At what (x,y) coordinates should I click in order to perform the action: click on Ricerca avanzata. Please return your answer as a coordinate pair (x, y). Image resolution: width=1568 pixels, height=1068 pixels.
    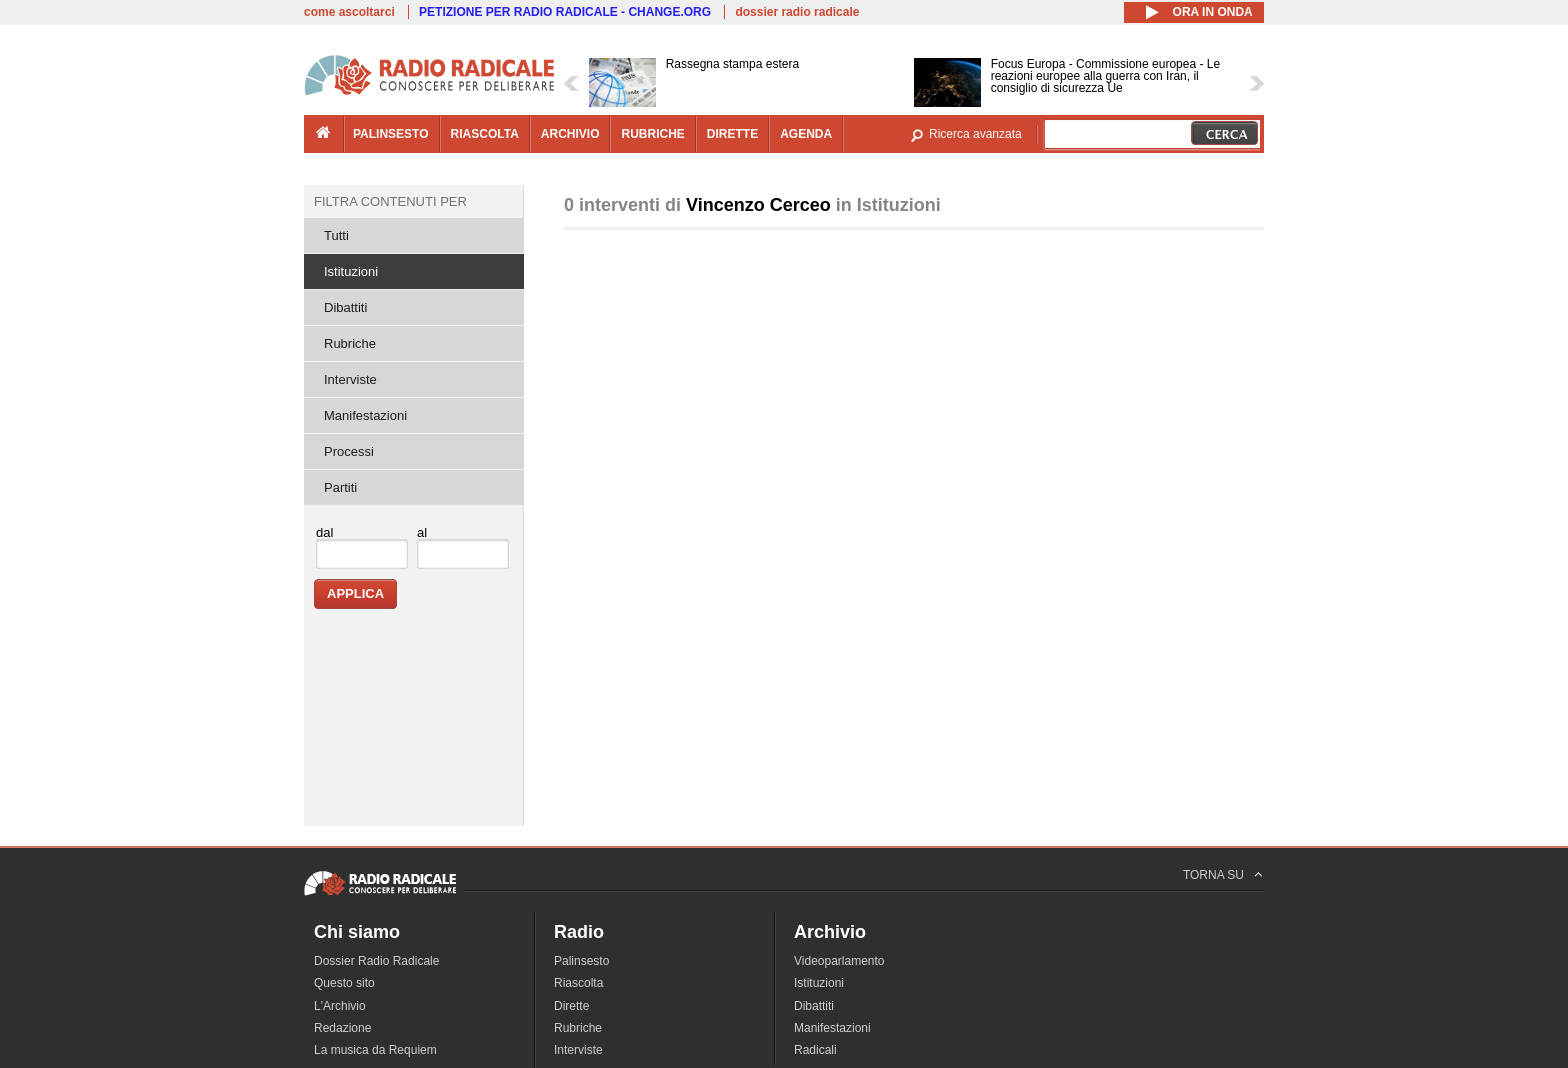
    Looking at the image, I should click on (975, 134).